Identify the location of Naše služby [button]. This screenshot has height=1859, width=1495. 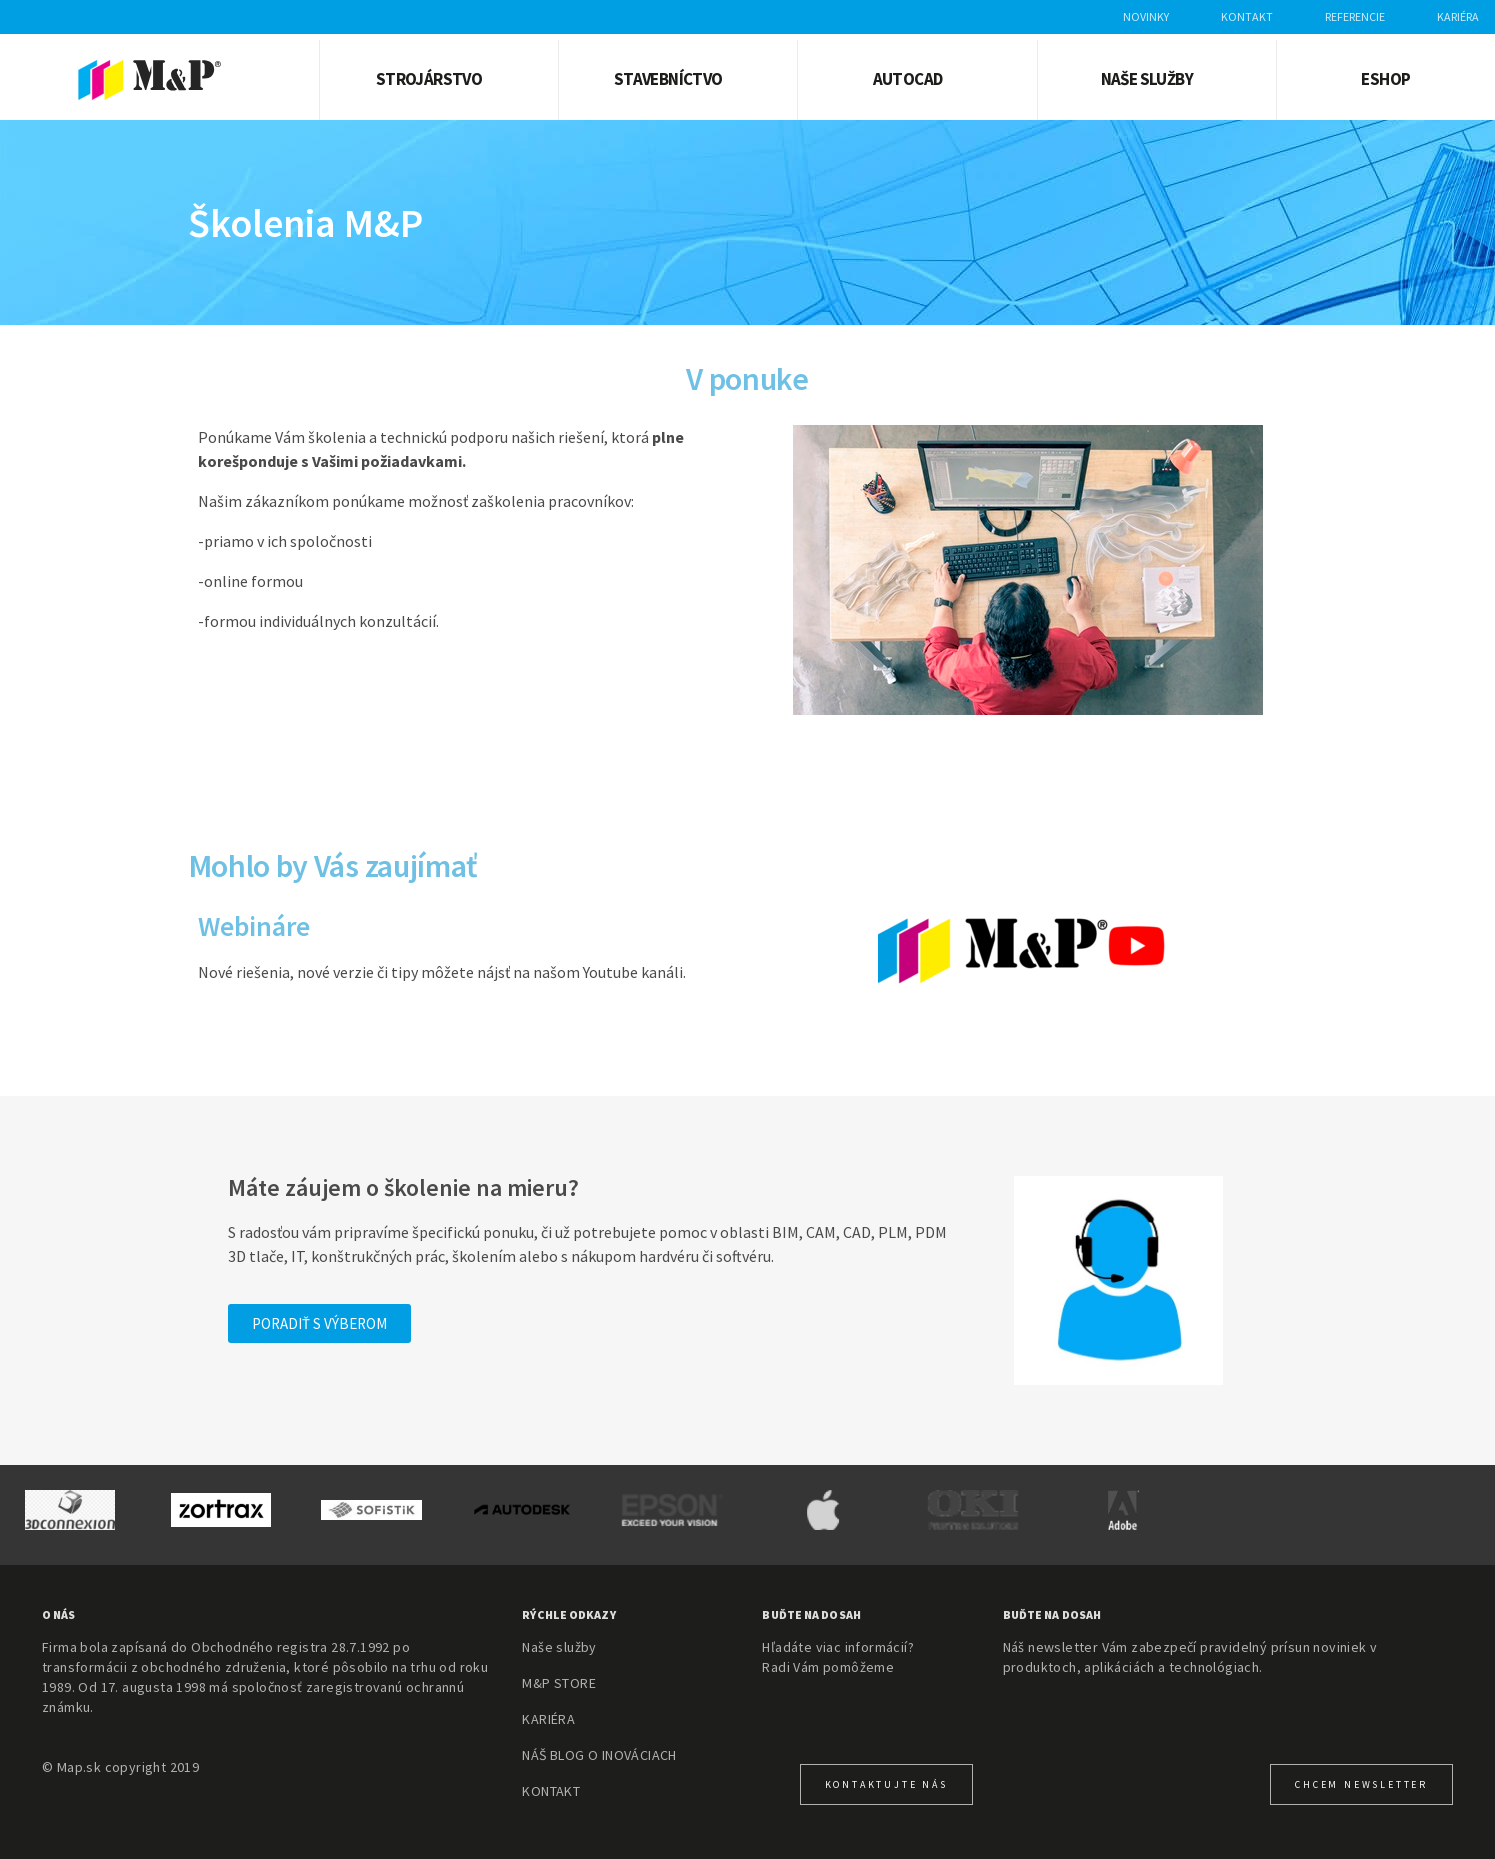
(1147, 79).